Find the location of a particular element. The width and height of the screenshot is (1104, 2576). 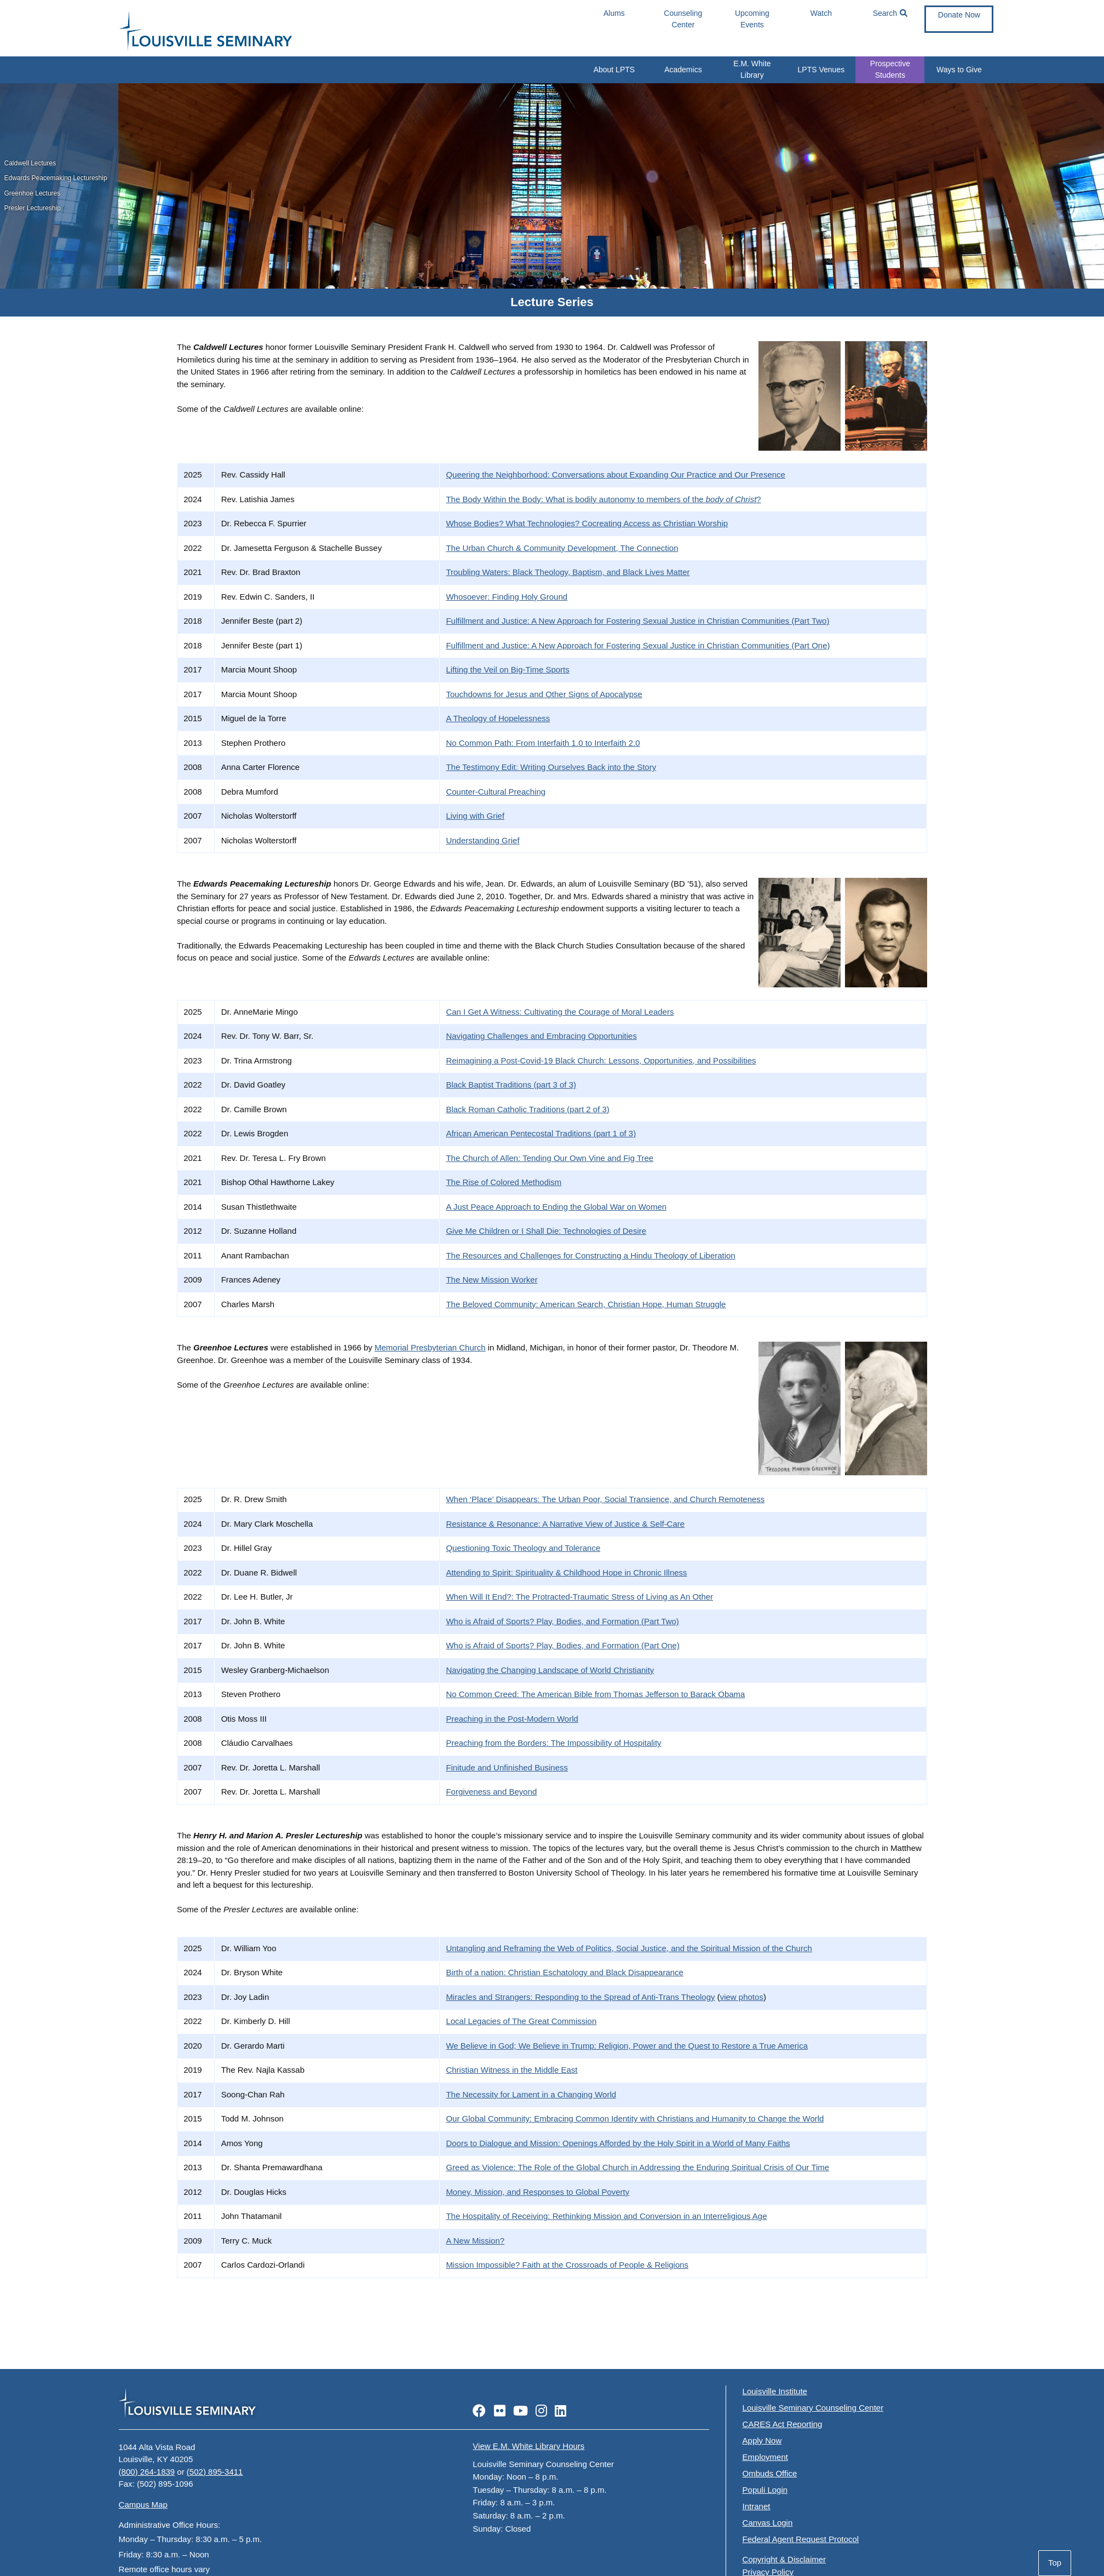

The Hospitality of Receiving: Rethinking Mission and Conversion in an Interreligious Age is located at coordinates (606, 2216).